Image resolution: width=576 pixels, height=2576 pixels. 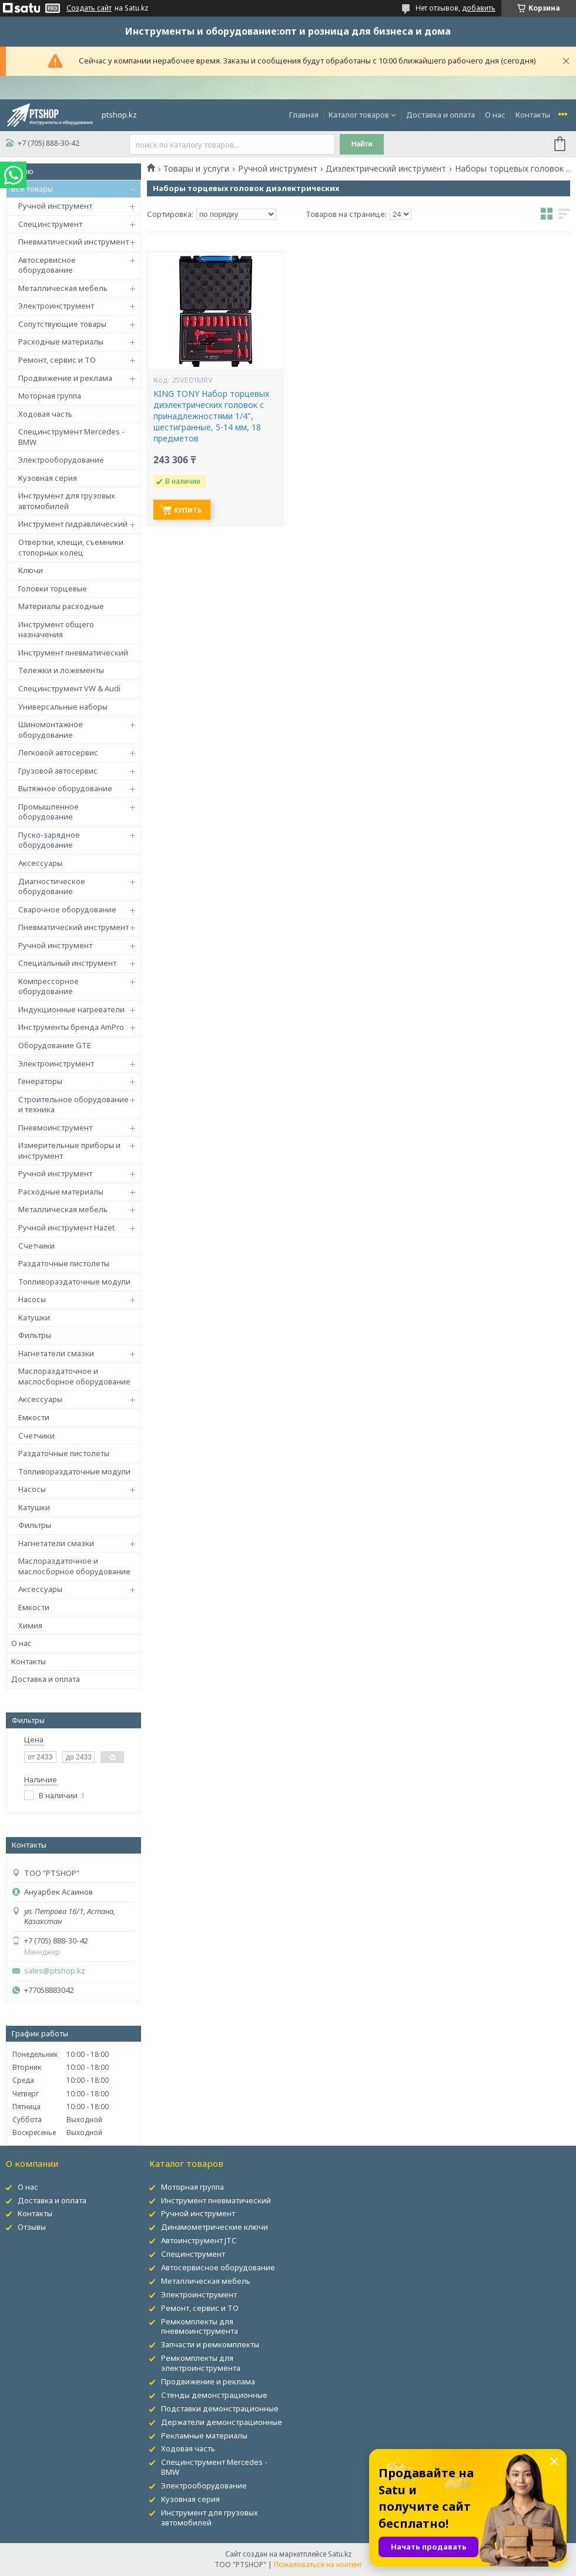 What do you see at coordinates (32, 188) in the screenshot?
I see `Все товары` at bounding box center [32, 188].